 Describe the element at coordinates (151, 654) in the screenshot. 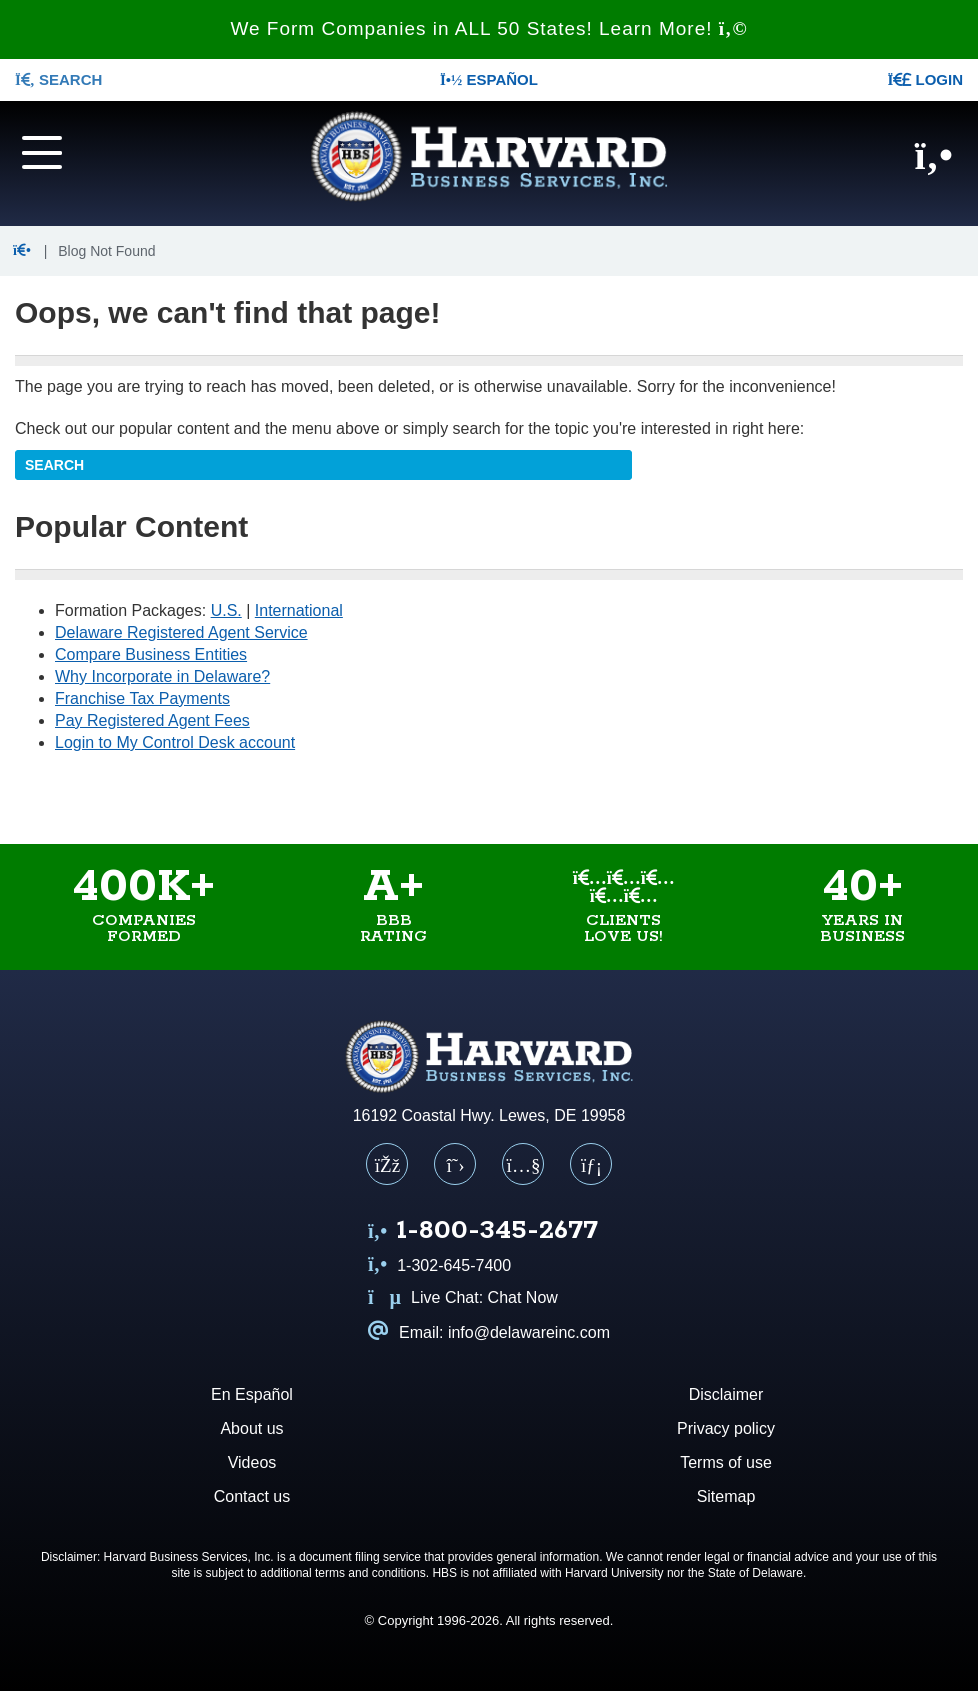

I see `Compare Business Entities` at that location.